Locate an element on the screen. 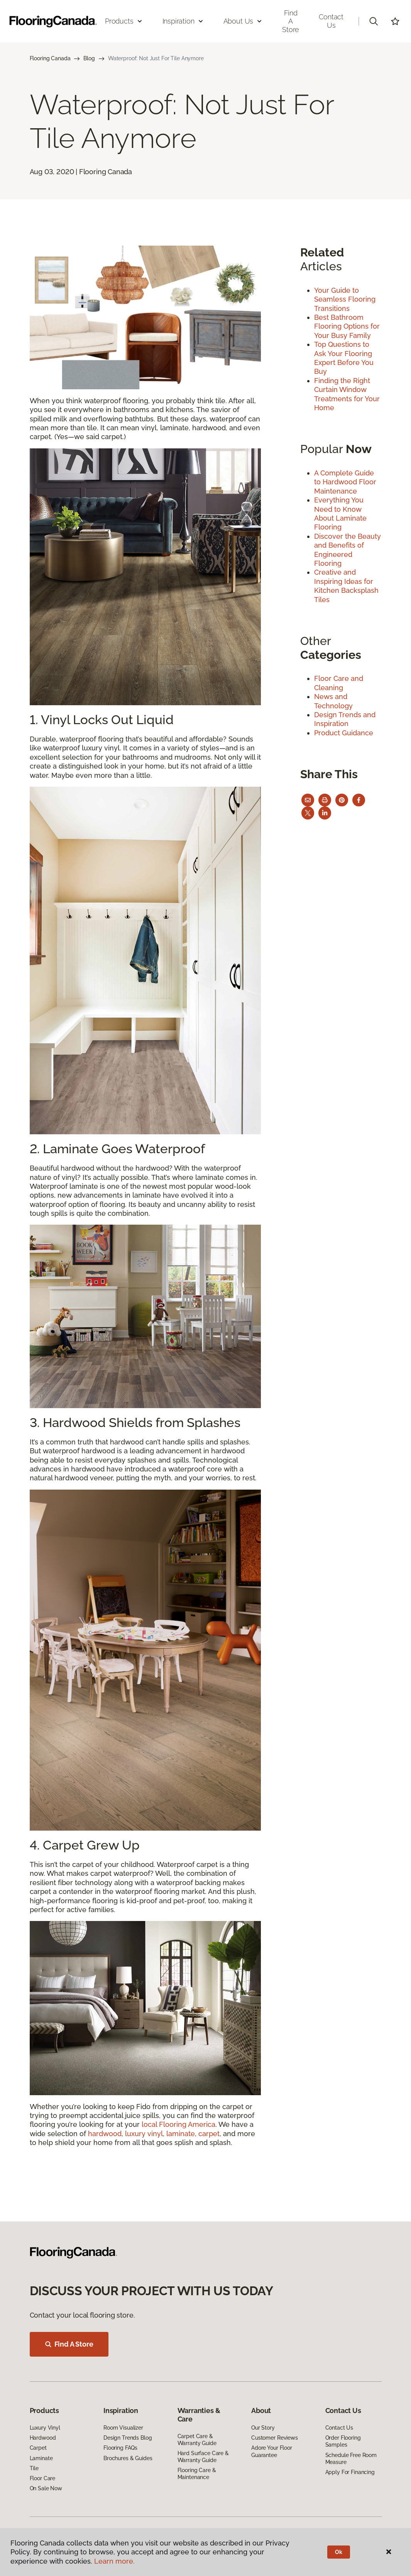  local Flooring America is located at coordinates (178, 2124).